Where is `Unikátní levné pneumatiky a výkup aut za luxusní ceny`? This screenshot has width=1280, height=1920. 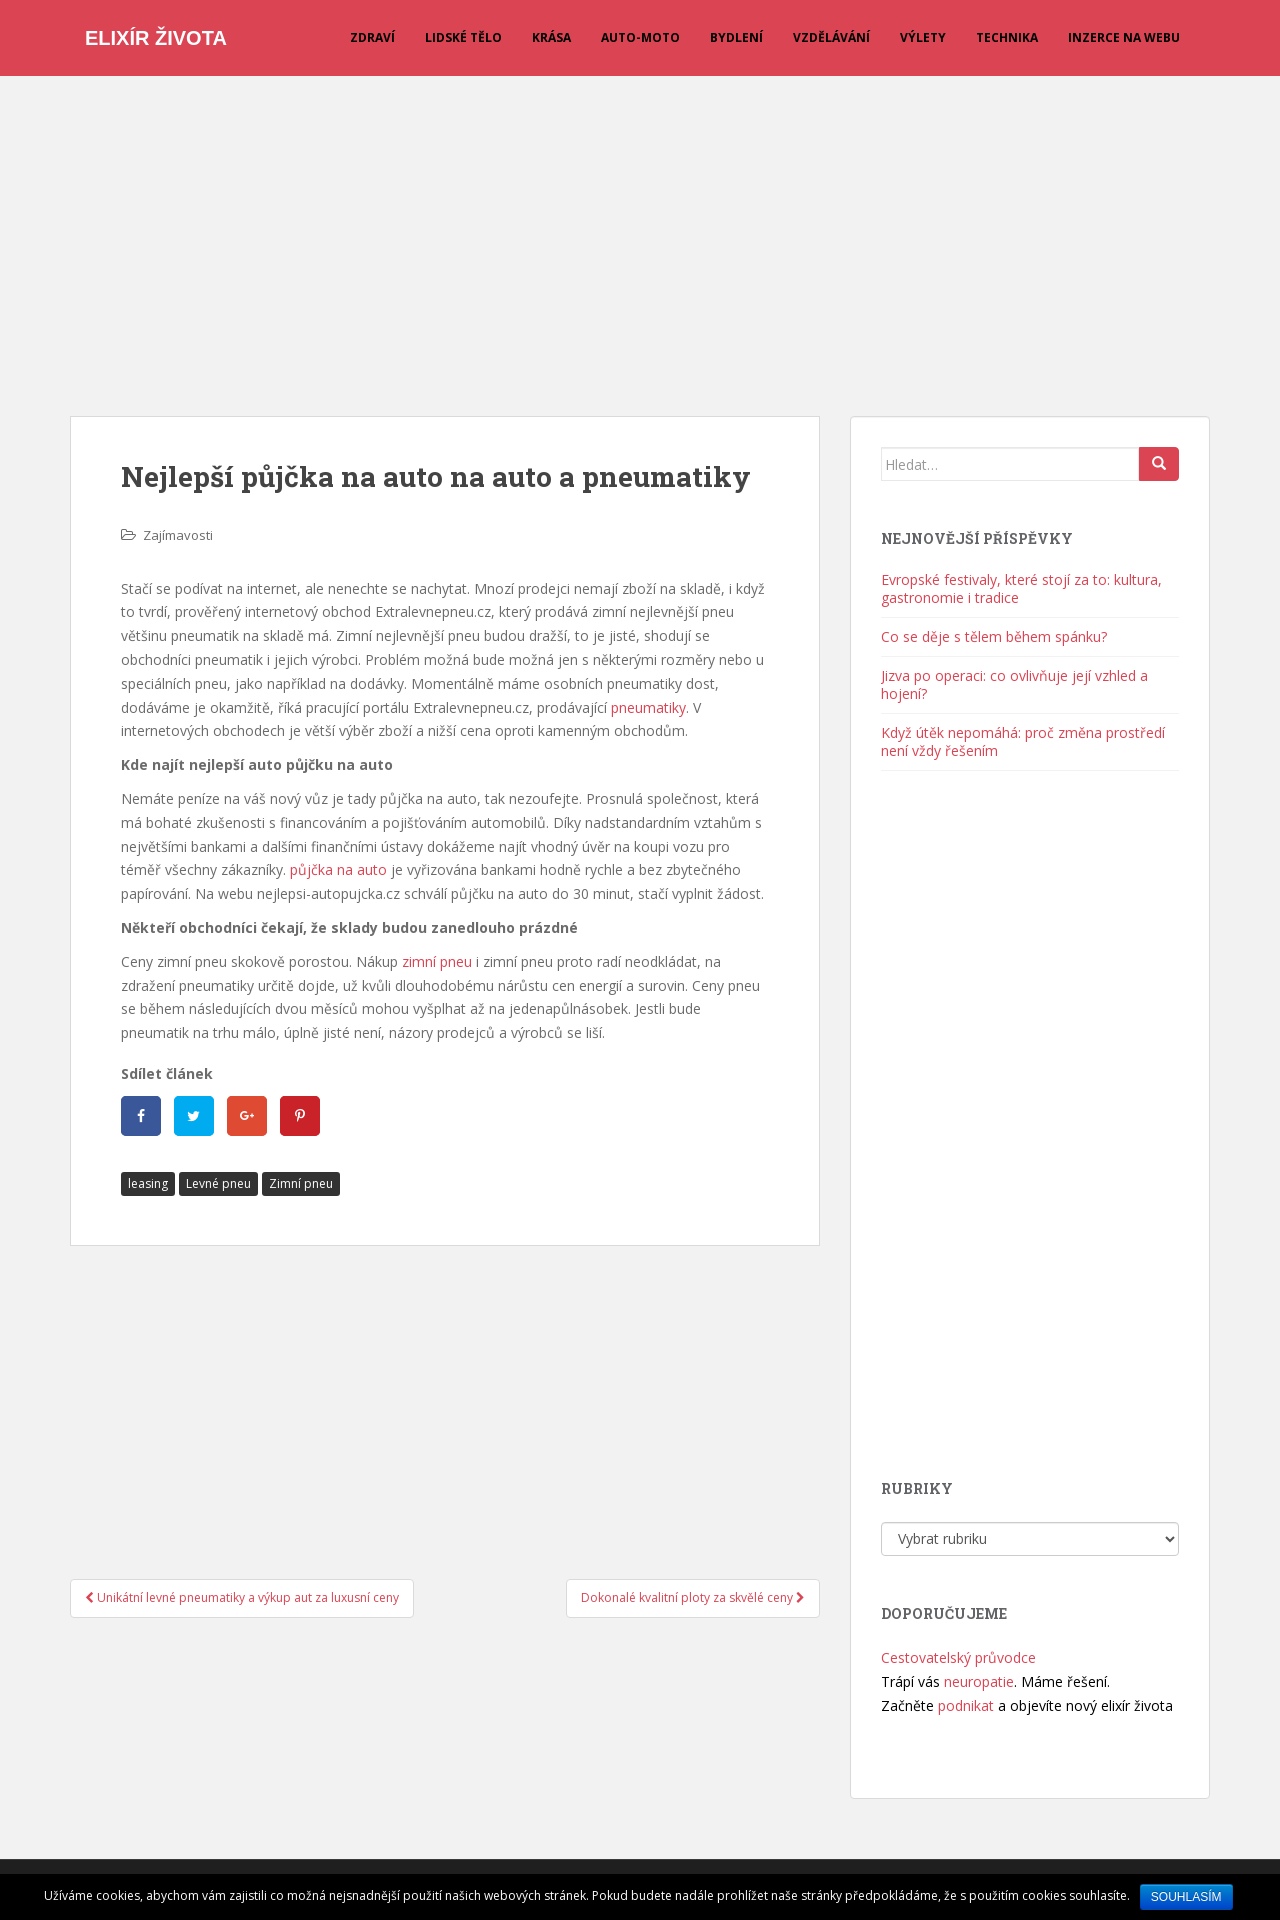 Unikátní levné pneumatiky a výkup aut za luxusní ceny is located at coordinates (242, 1597).